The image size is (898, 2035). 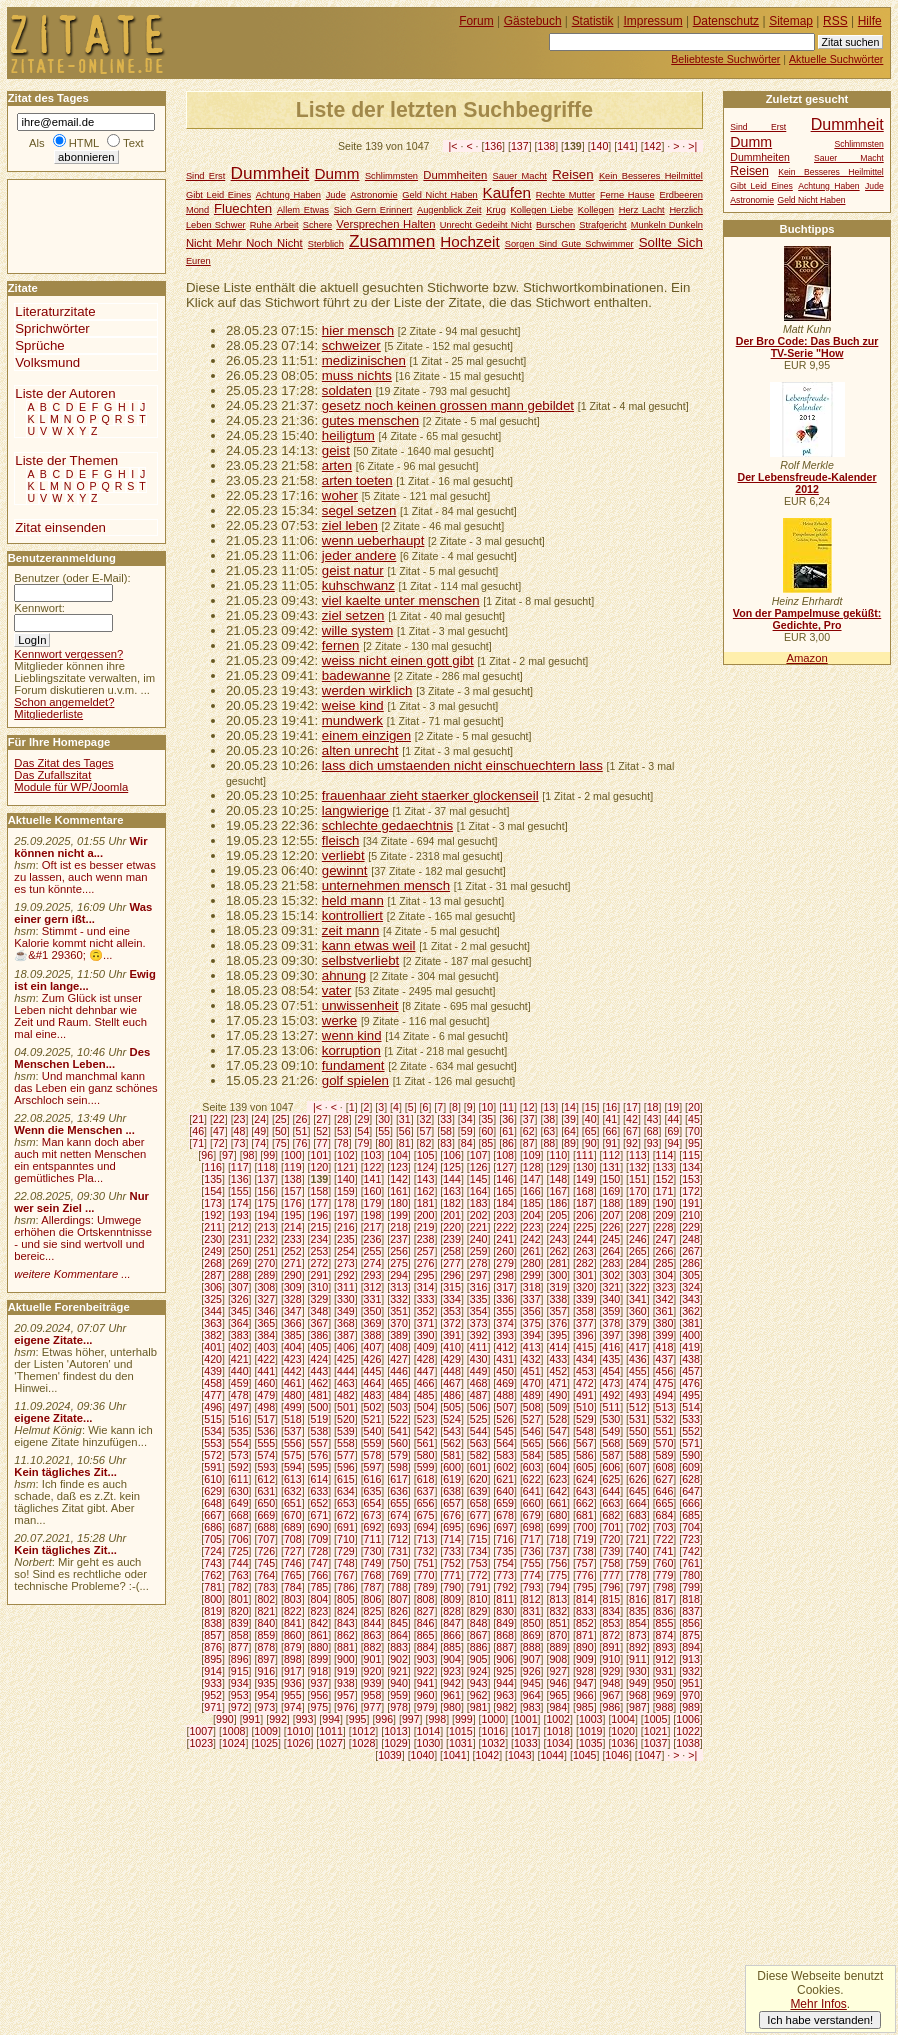 I want to click on 666, so click(x=691, y=1503).